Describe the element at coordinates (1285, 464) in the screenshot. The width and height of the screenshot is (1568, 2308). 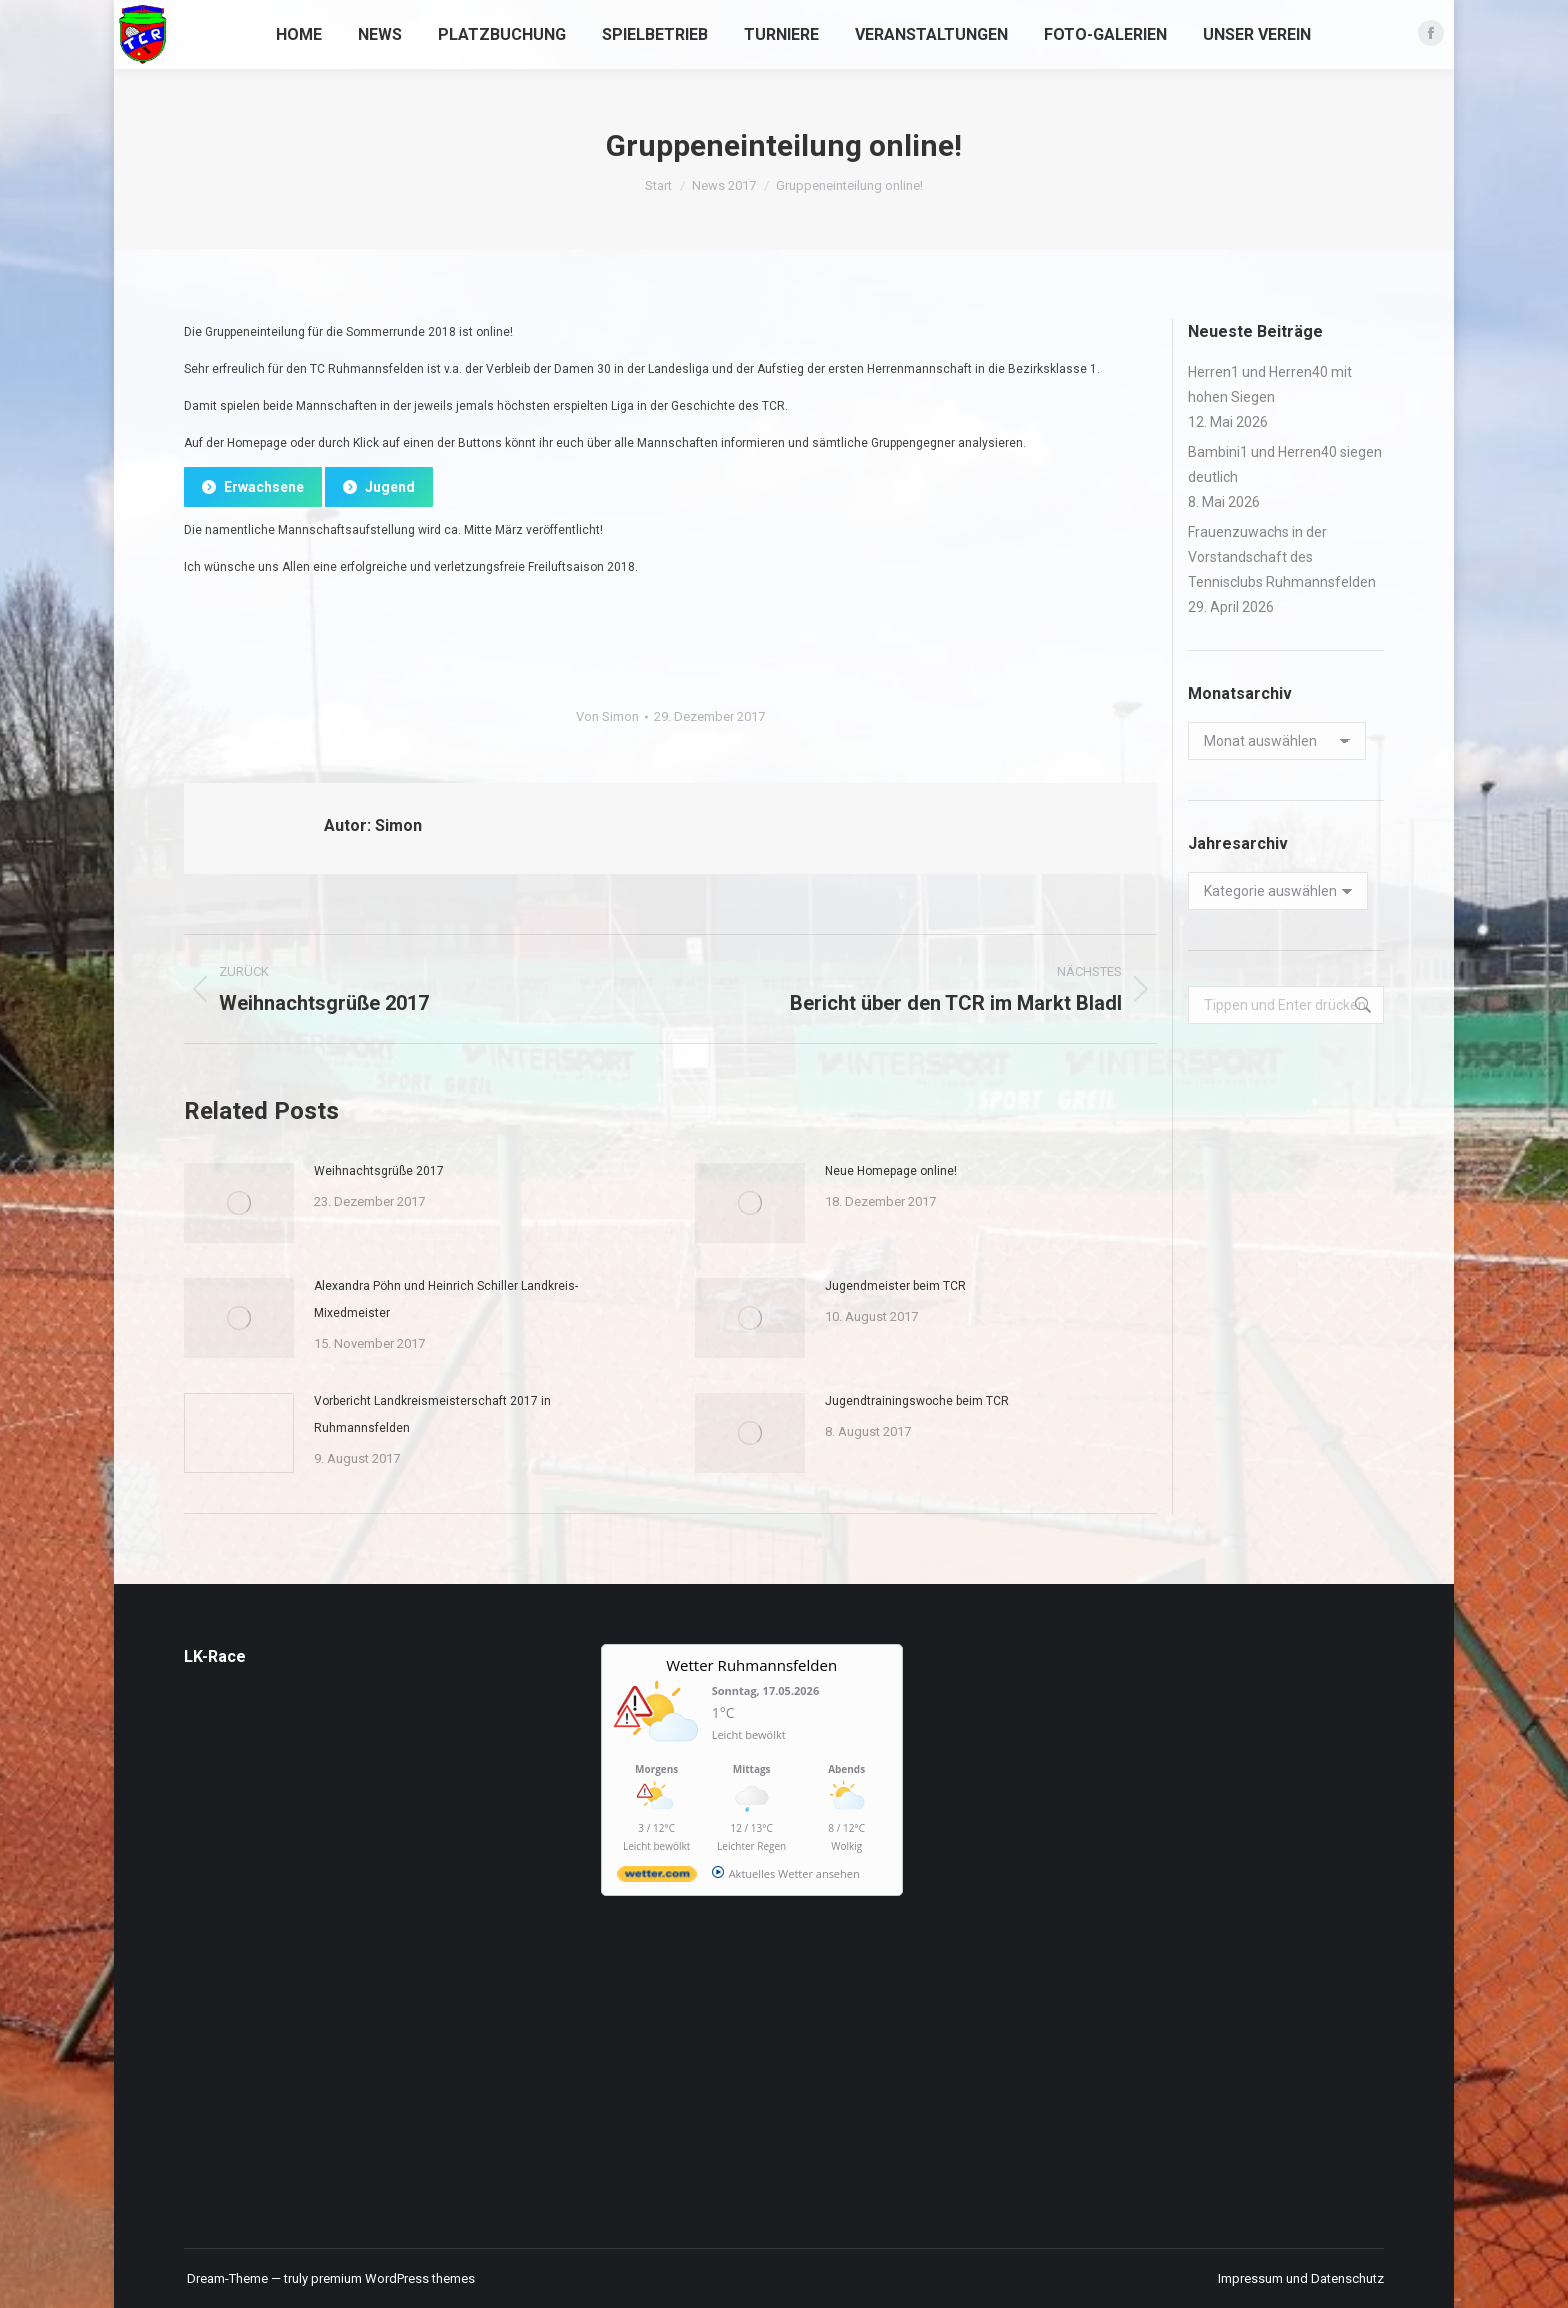
I see `Bambini1 und Herren40 siegen deutlich` at that location.